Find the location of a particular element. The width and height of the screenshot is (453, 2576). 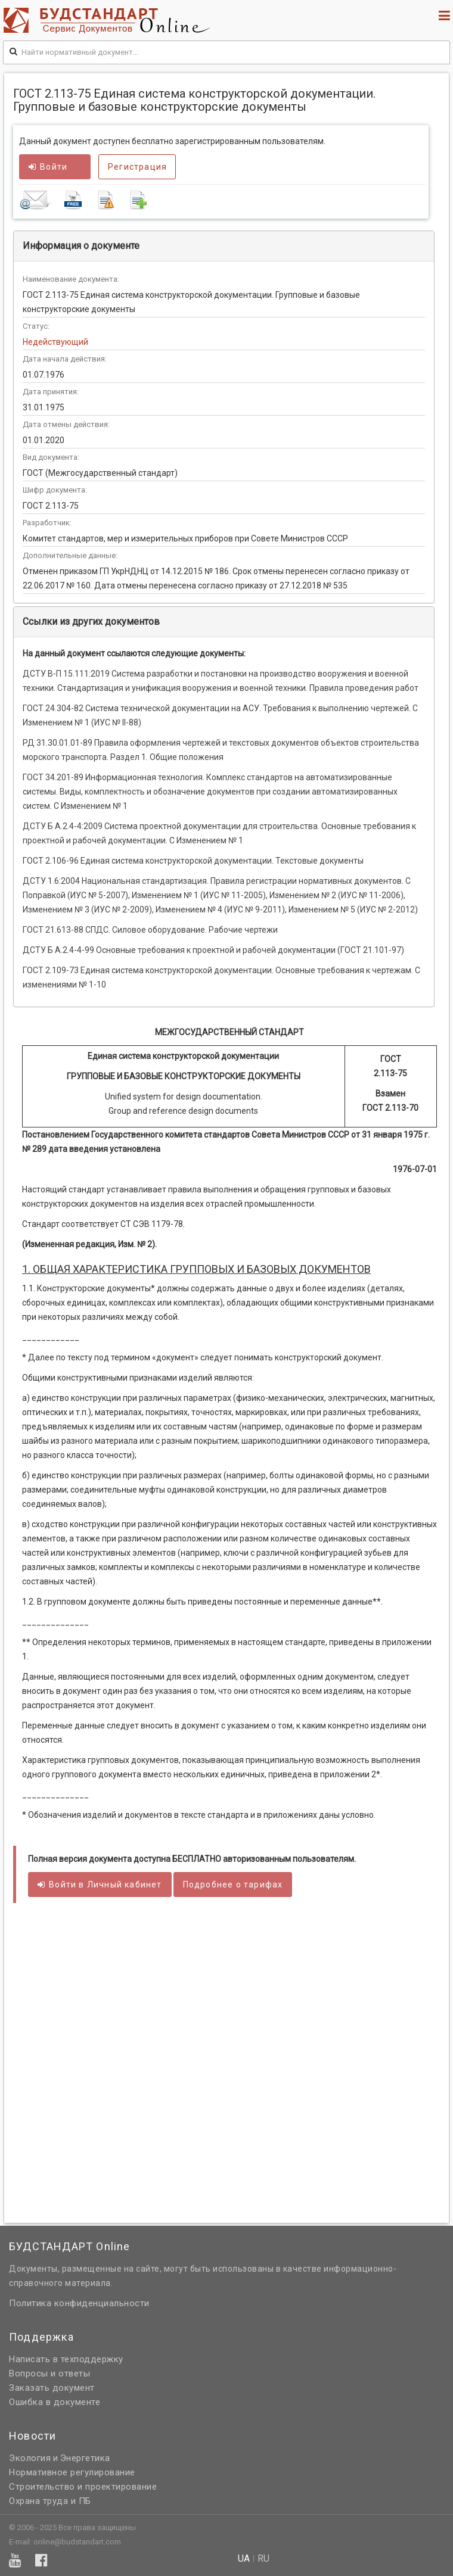

Экология is located at coordinates (30, 2458).